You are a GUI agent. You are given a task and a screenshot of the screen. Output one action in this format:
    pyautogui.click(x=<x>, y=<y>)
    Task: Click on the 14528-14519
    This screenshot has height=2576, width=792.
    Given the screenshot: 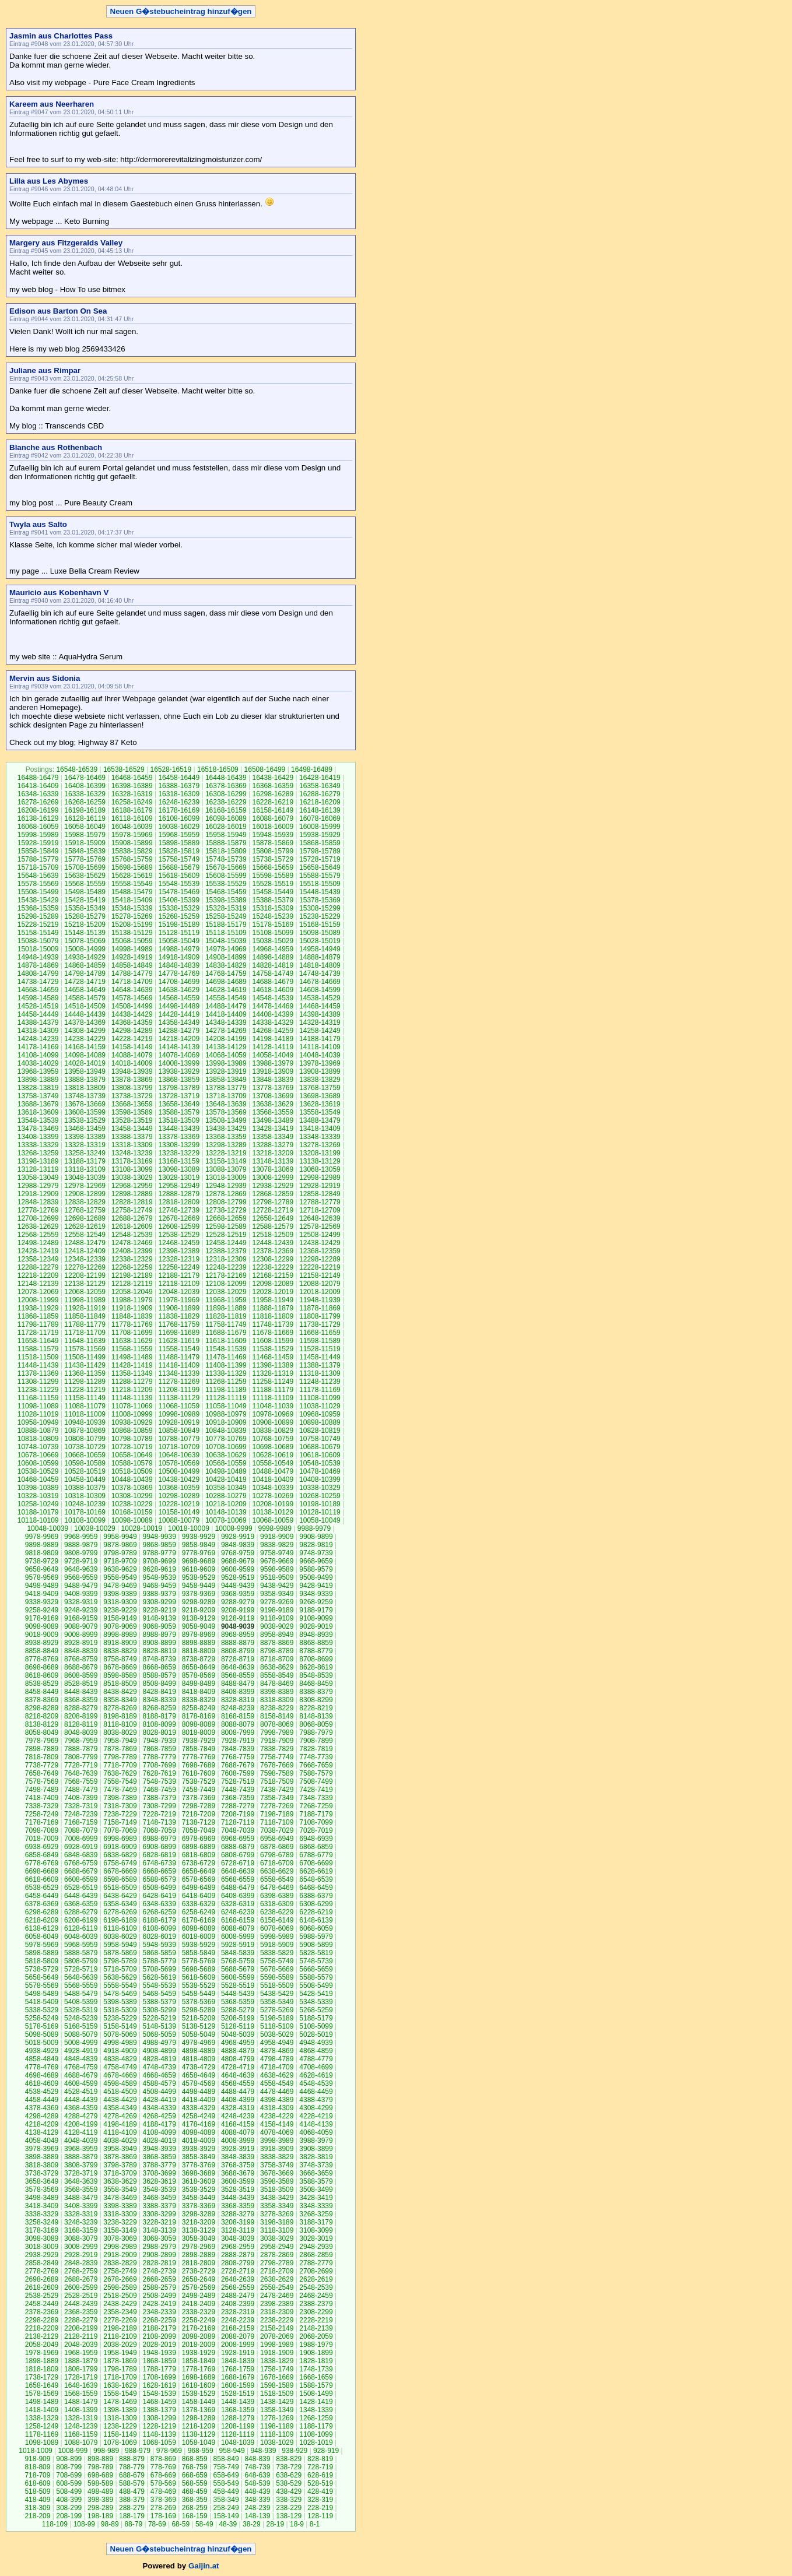 What is the action you would take?
    pyautogui.click(x=38, y=1006)
    